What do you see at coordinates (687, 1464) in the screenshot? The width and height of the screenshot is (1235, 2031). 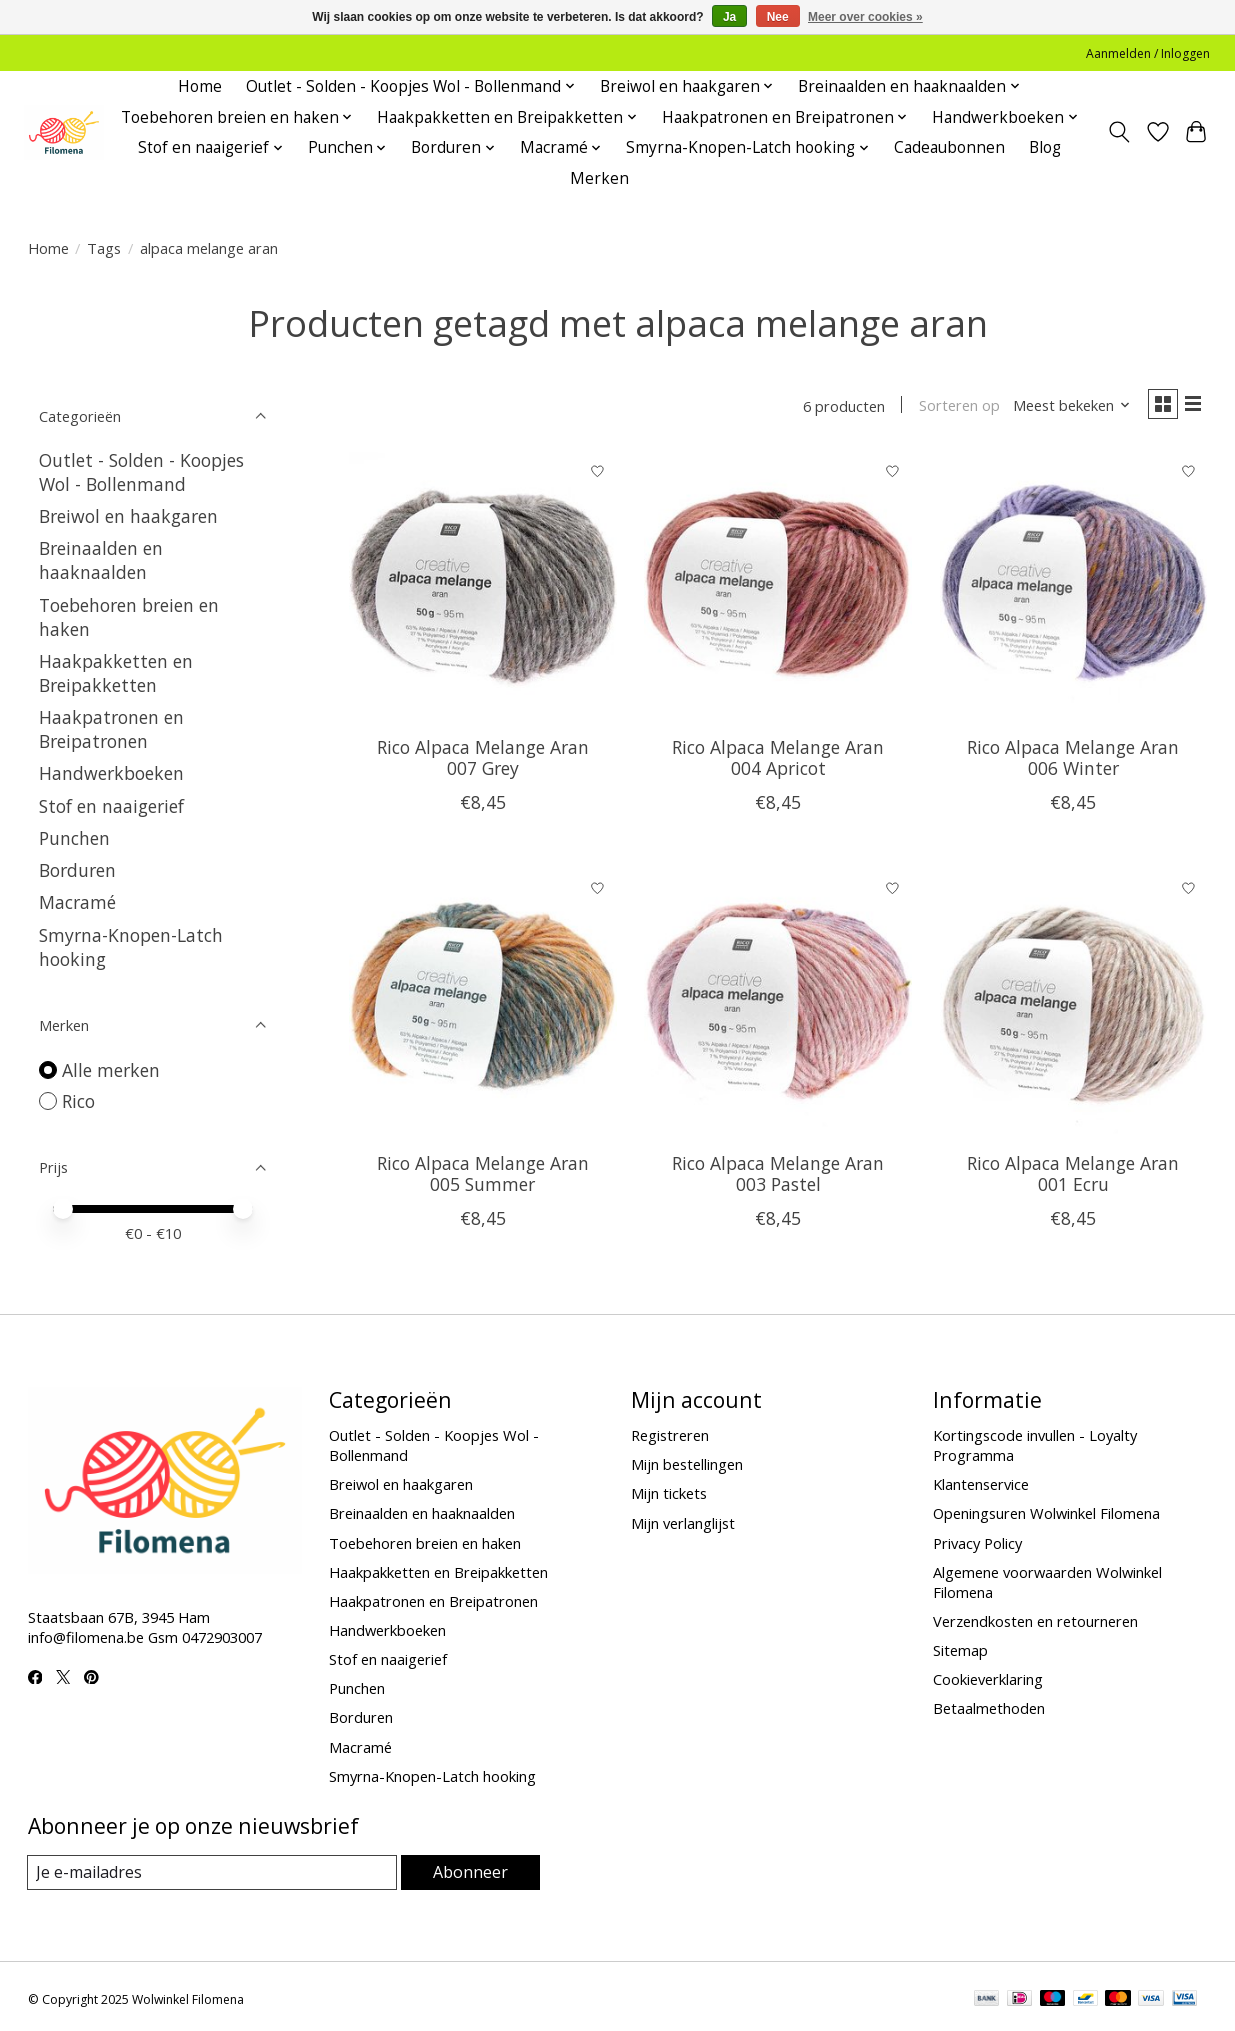 I see `Mijn bestellingen` at bounding box center [687, 1464].